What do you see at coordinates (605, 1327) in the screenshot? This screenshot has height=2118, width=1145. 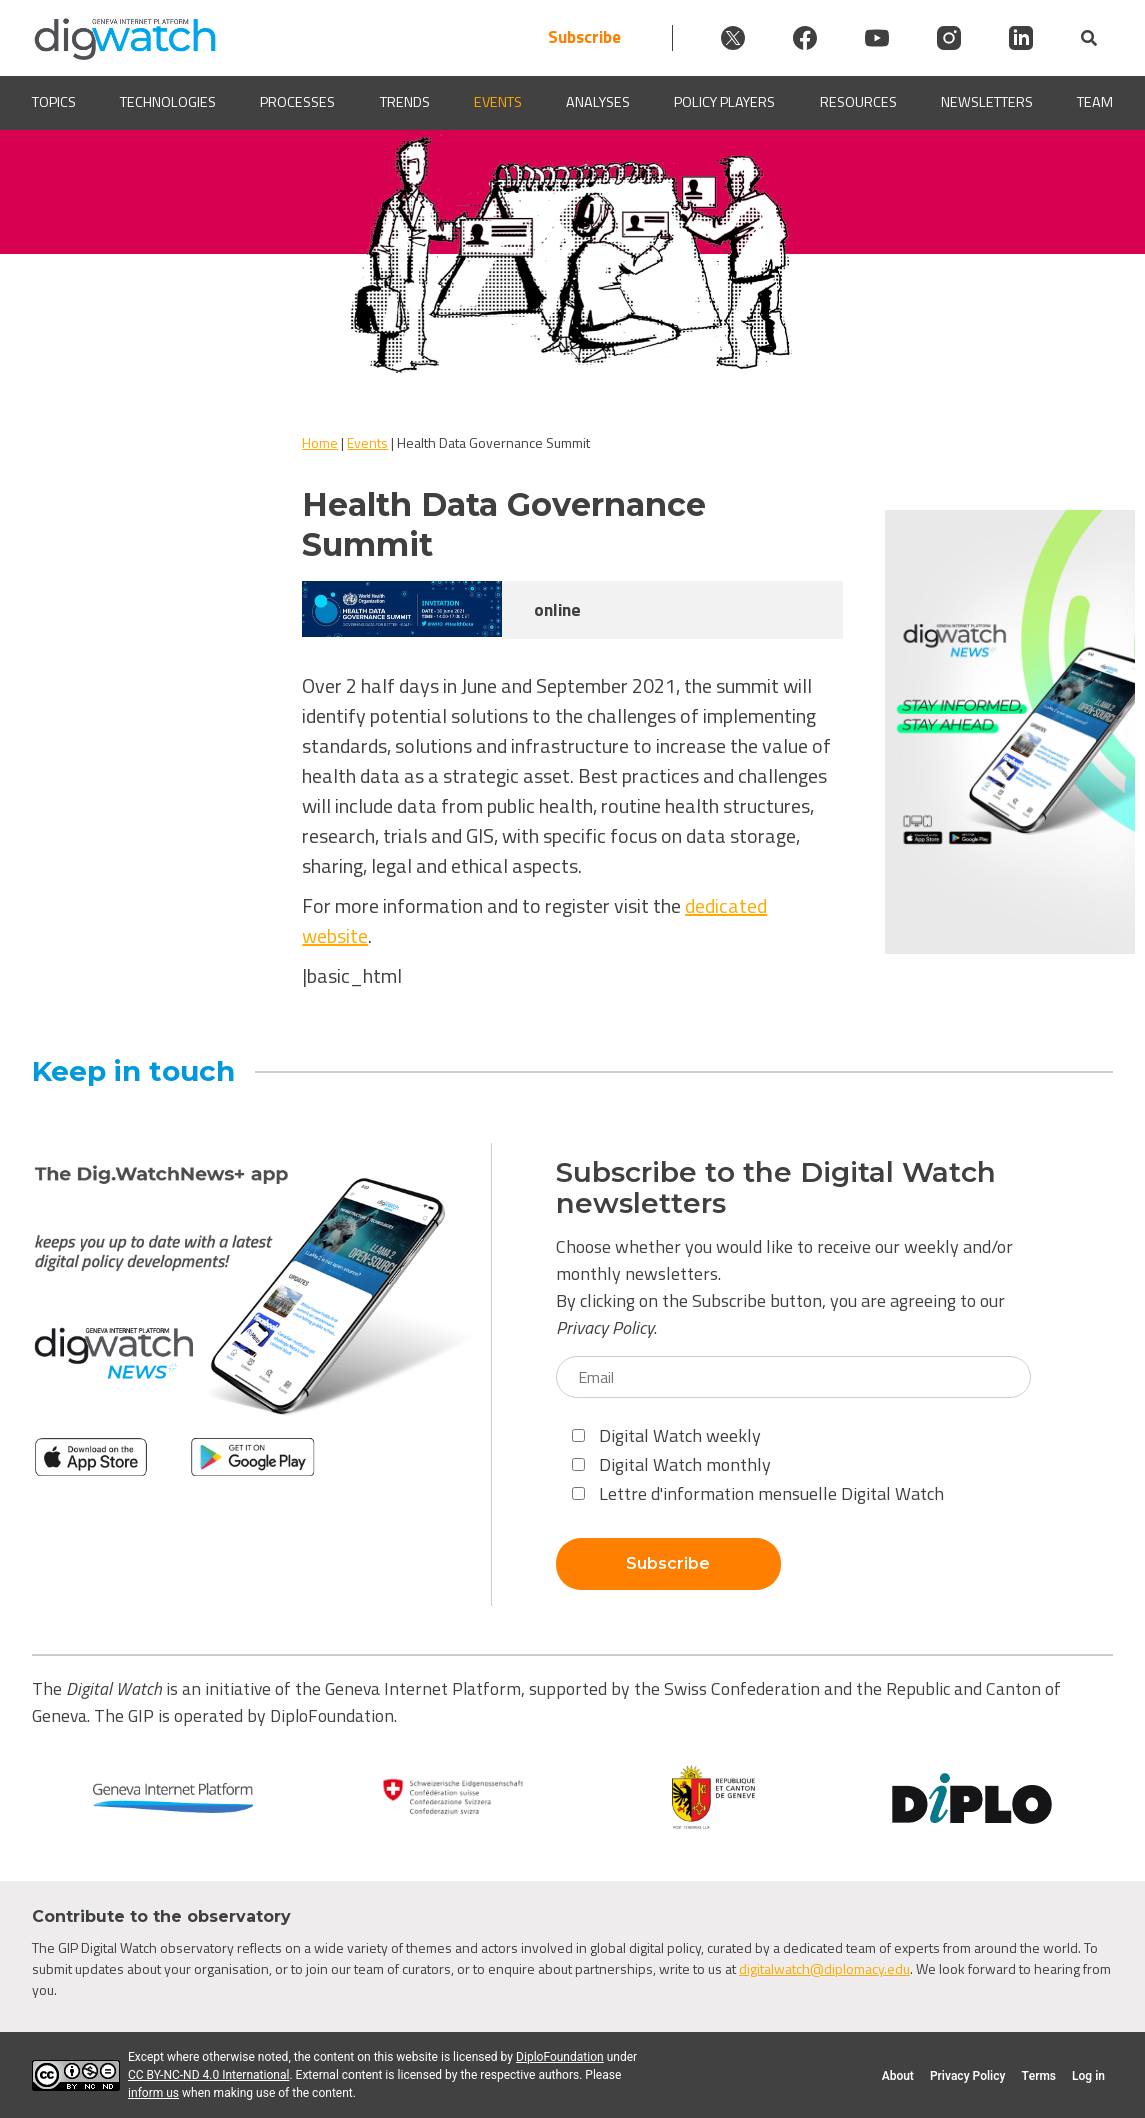 I see `Privacy Policy` at bounding box center [605, 1327].